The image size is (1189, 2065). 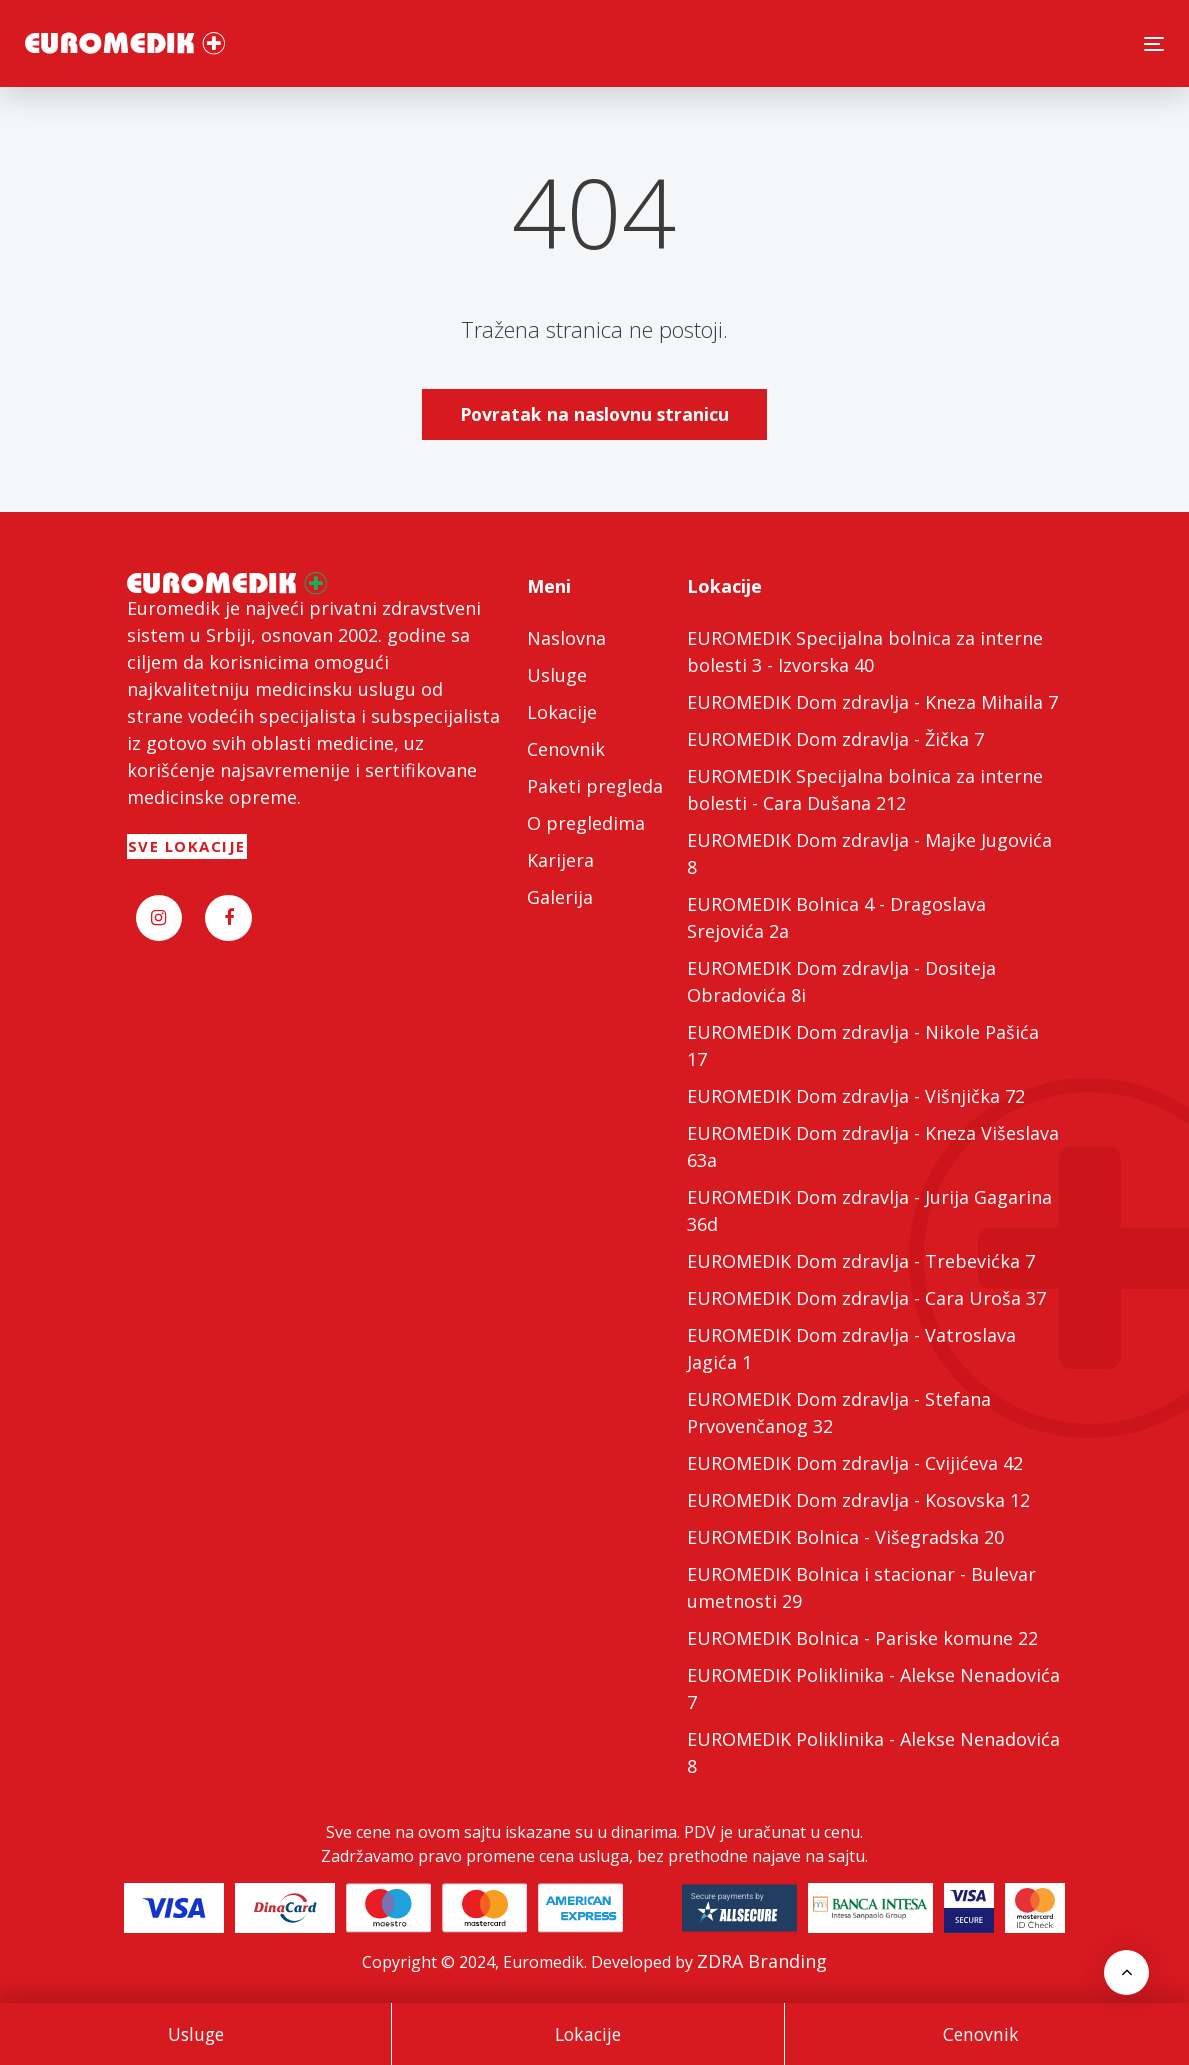 What do you see at coordinates (855, 1463) in the screenshot?
I see `EUROMEDIK Dom zdravlja - Cvijićeva 42` at bounding box center [855, 1463].